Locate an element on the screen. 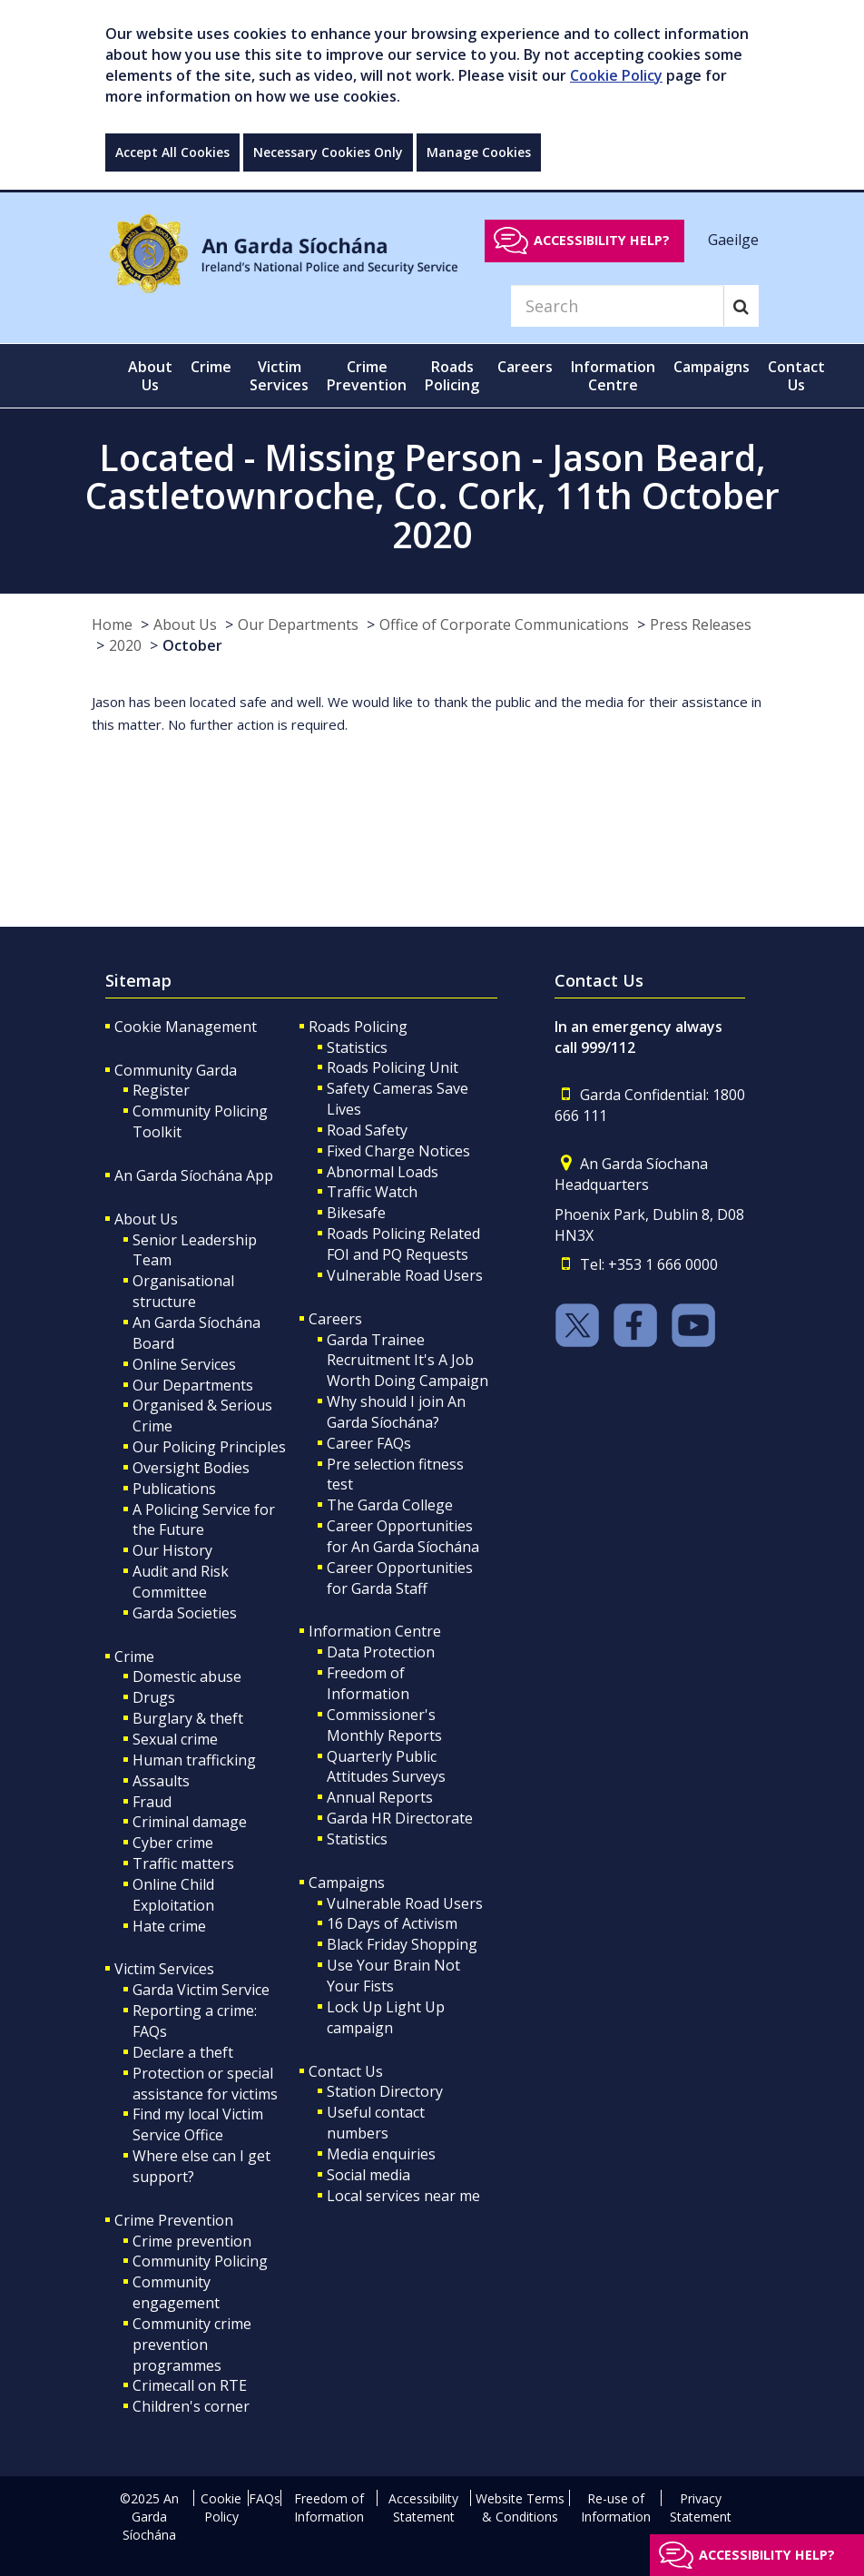  [Search] is located at coordinates (617, 306).